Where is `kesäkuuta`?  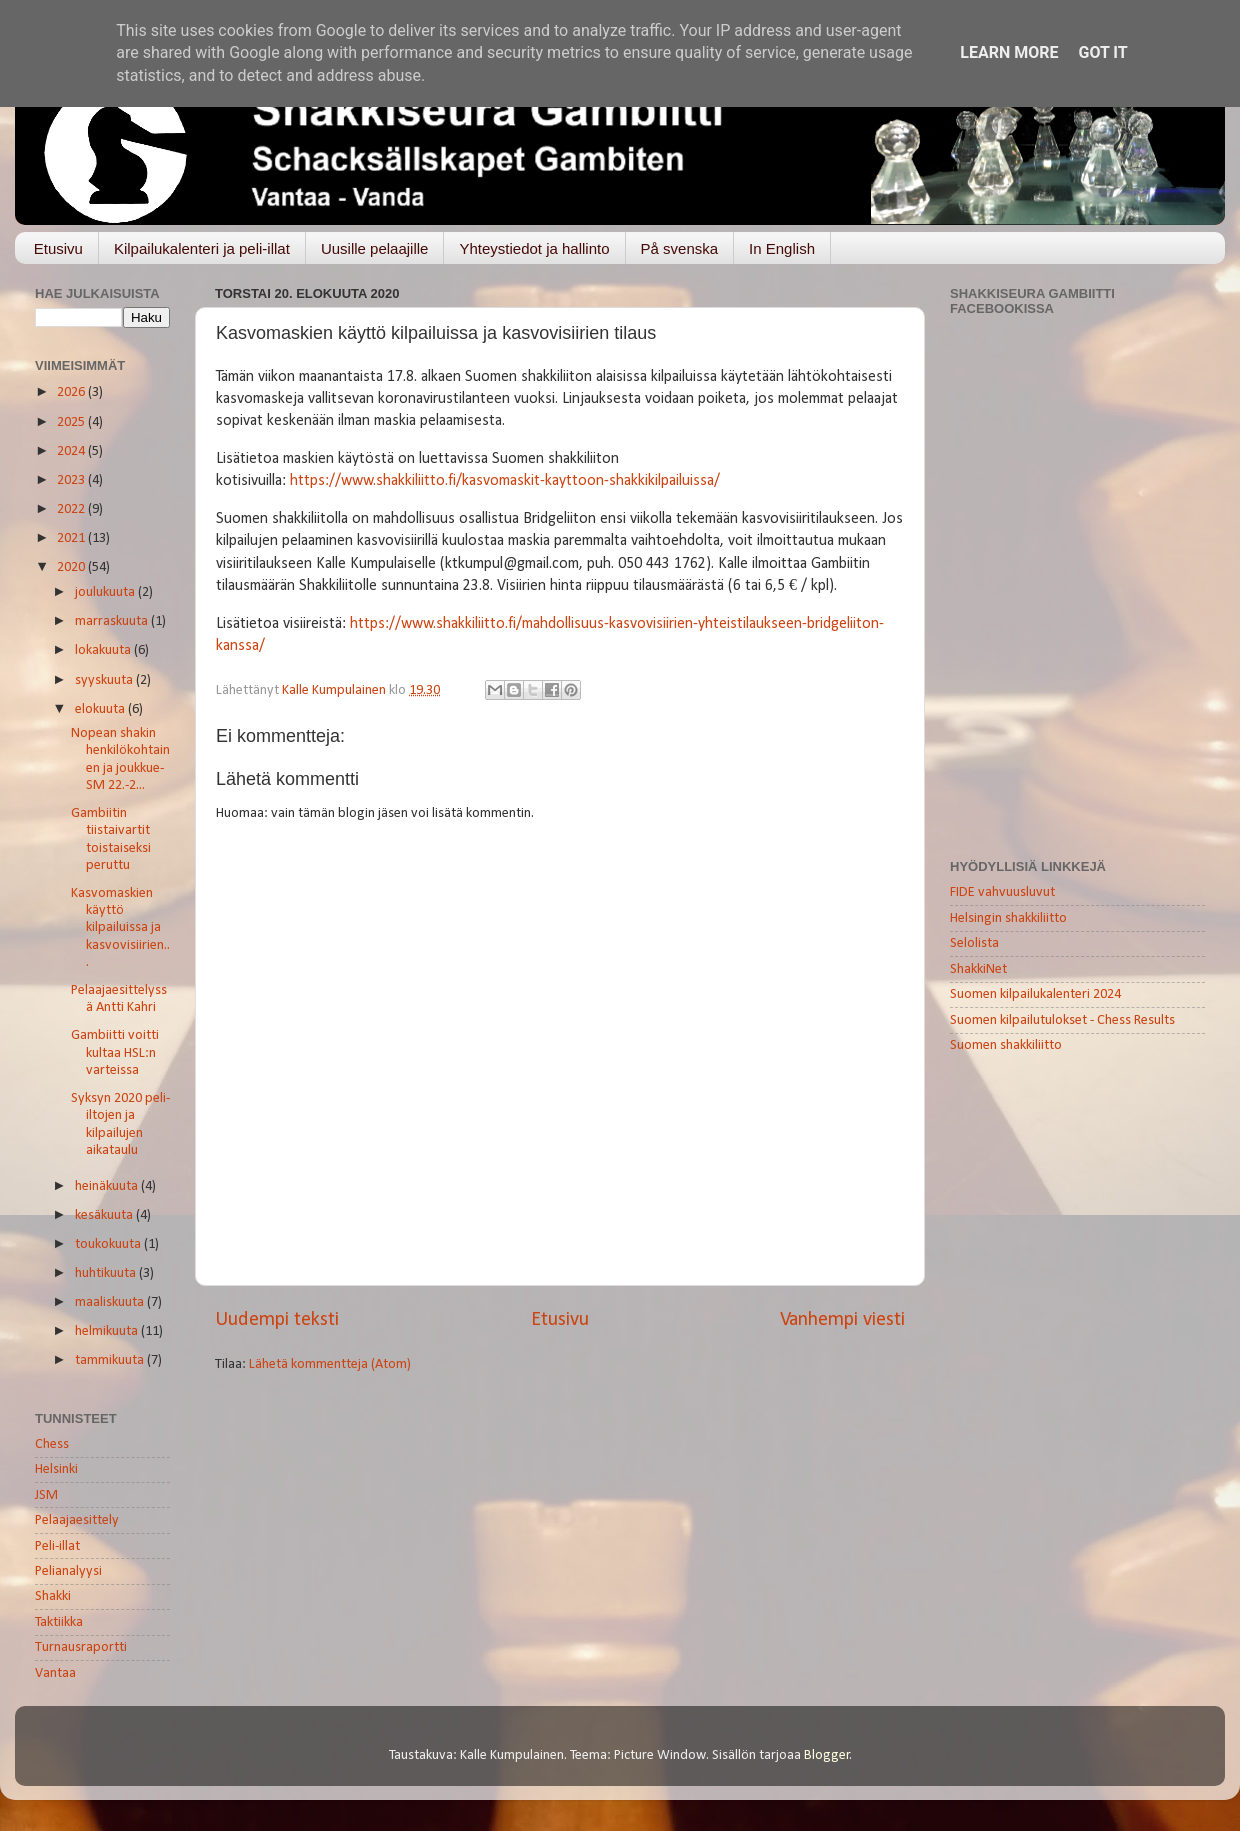
kesäkuuta is located at coordinates (105, 1215).